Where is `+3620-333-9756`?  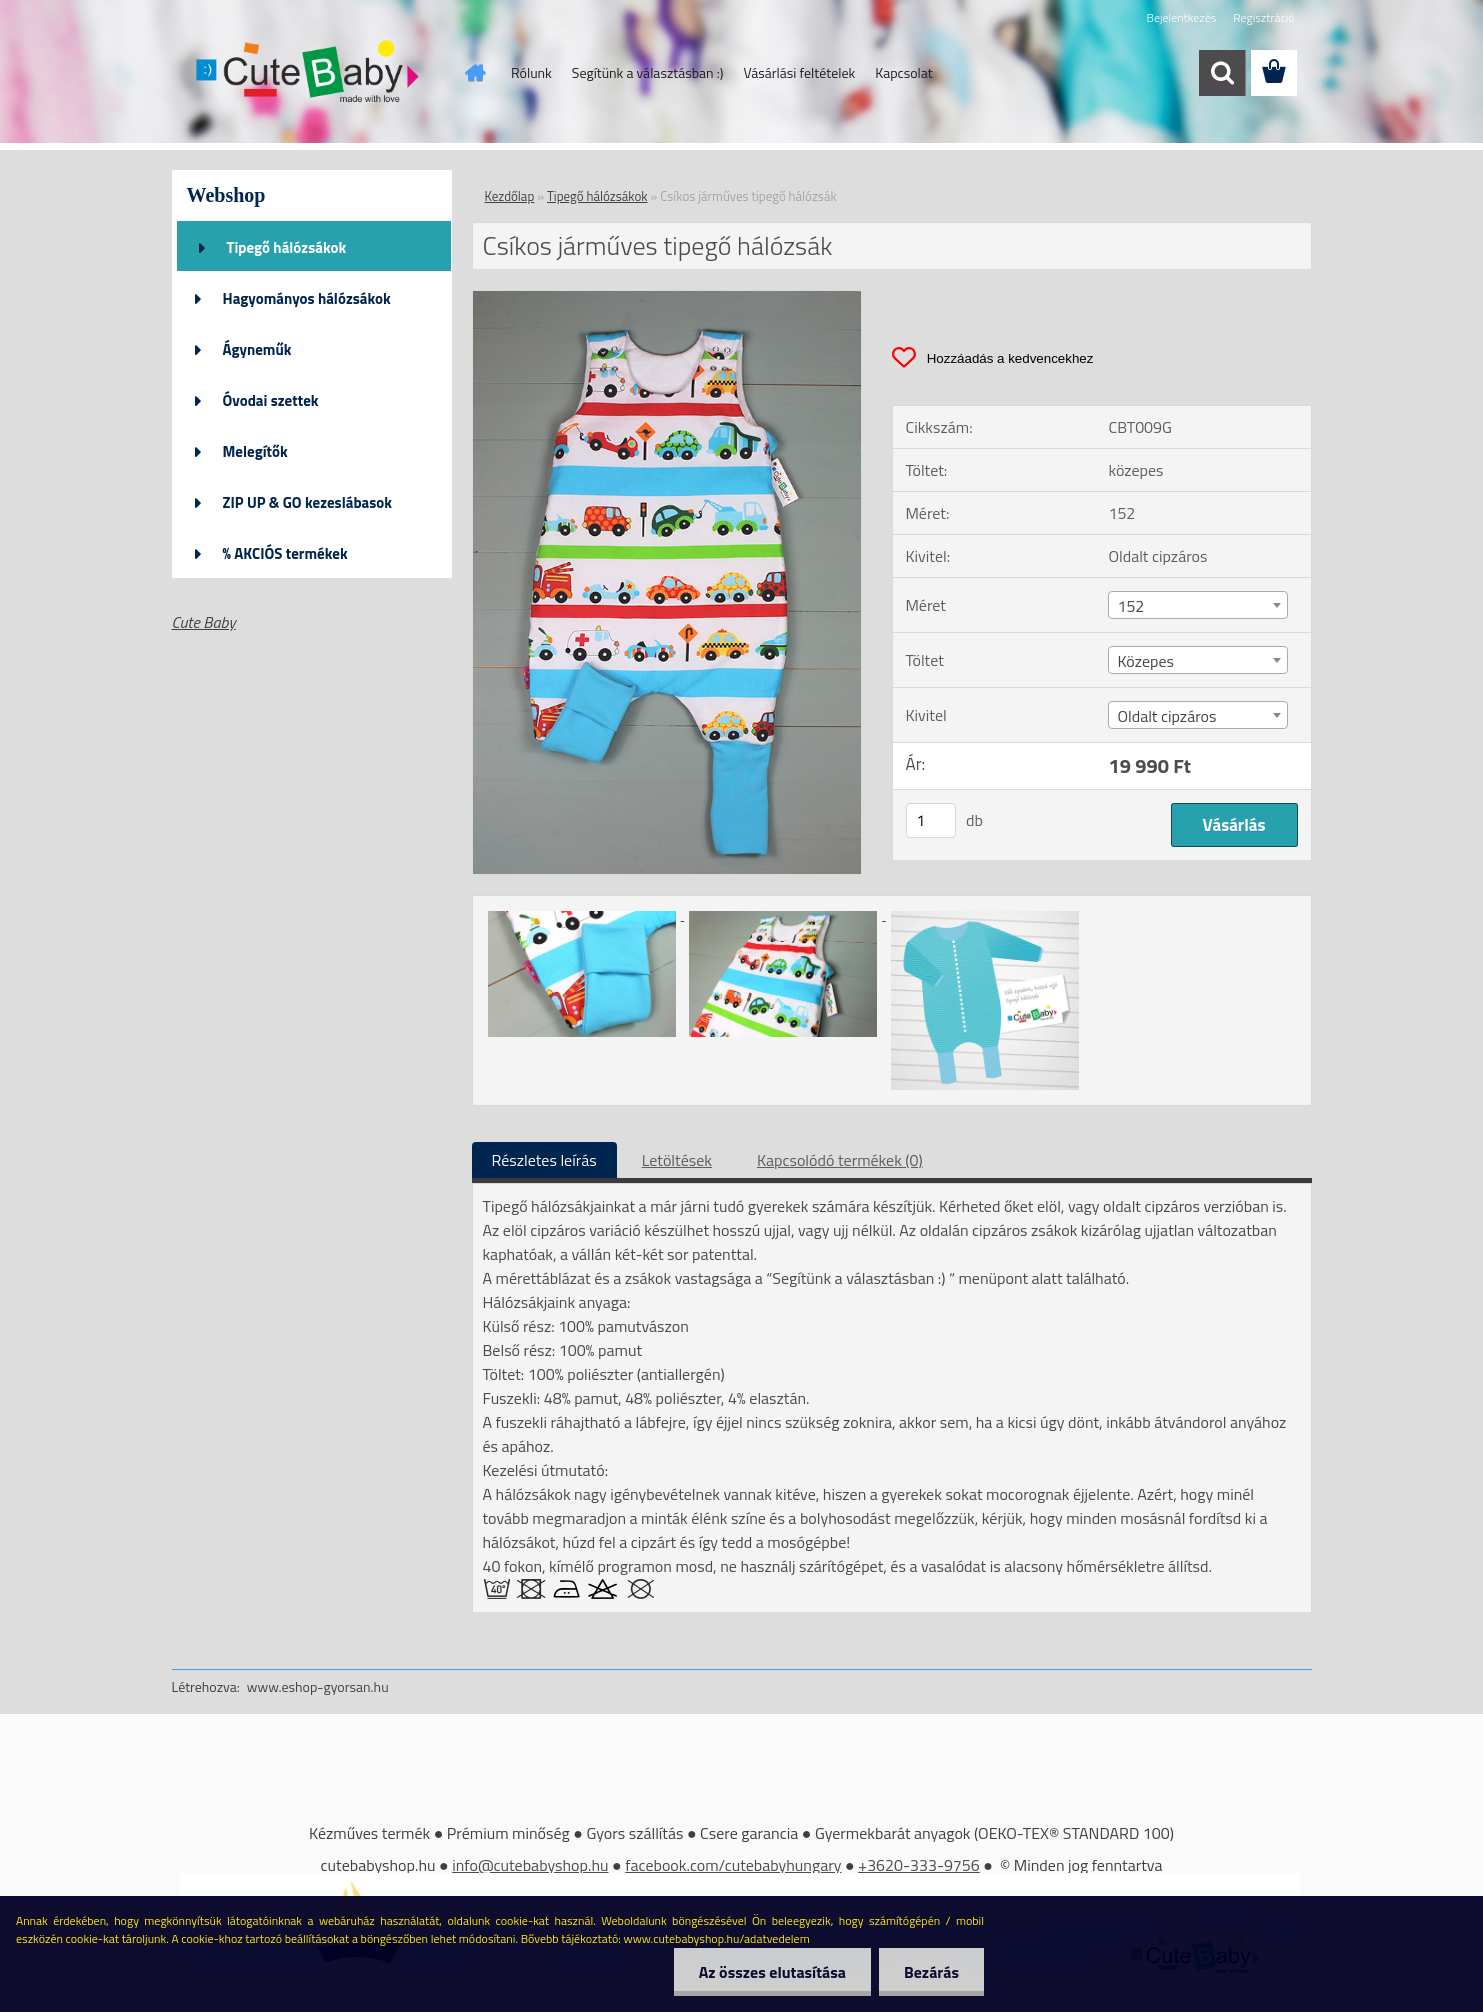
+3620-333-9756 is located at coordinates (919, 1865).